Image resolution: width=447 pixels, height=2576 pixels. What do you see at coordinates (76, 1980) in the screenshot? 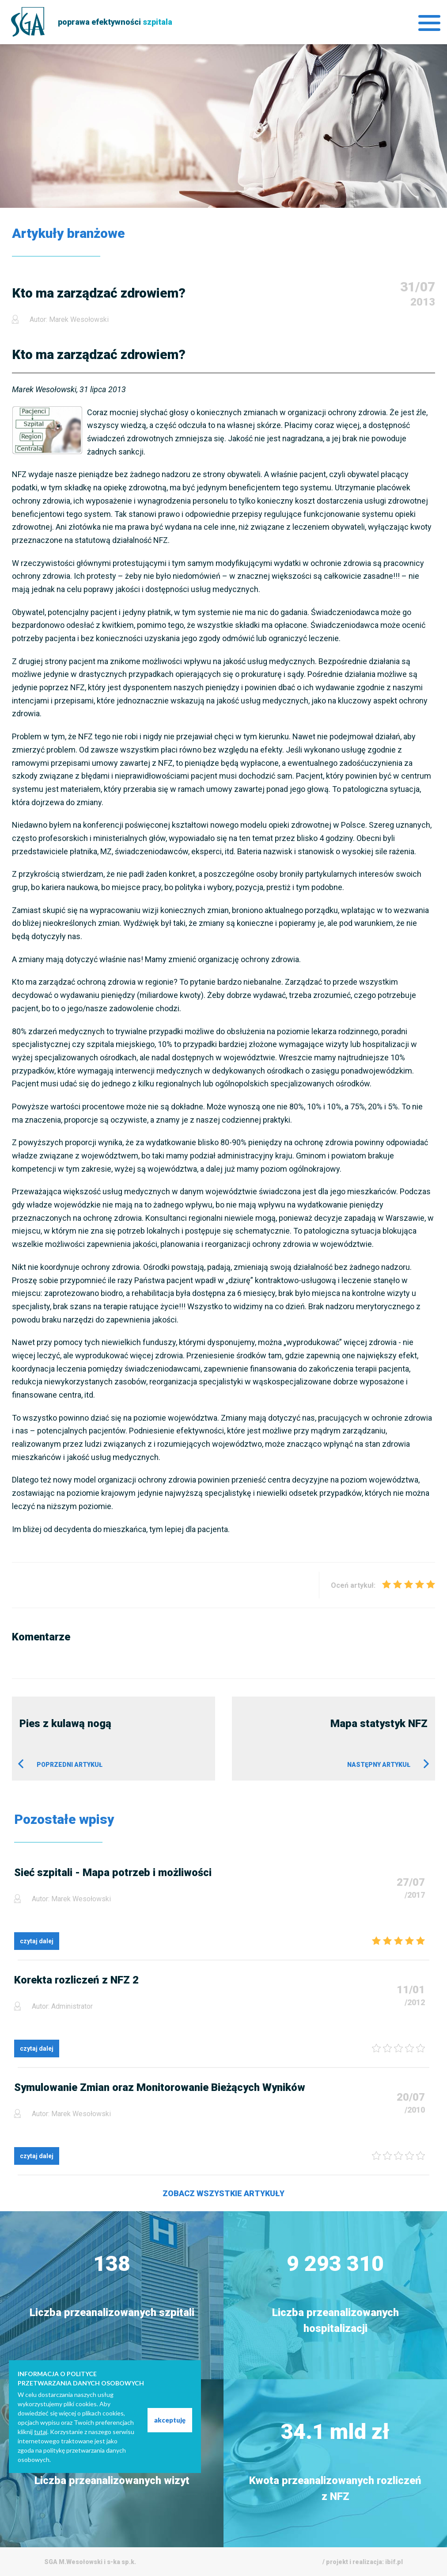
I see `Korekta rozliczeń z NFZ 2` at bounding box center [76, 1980].